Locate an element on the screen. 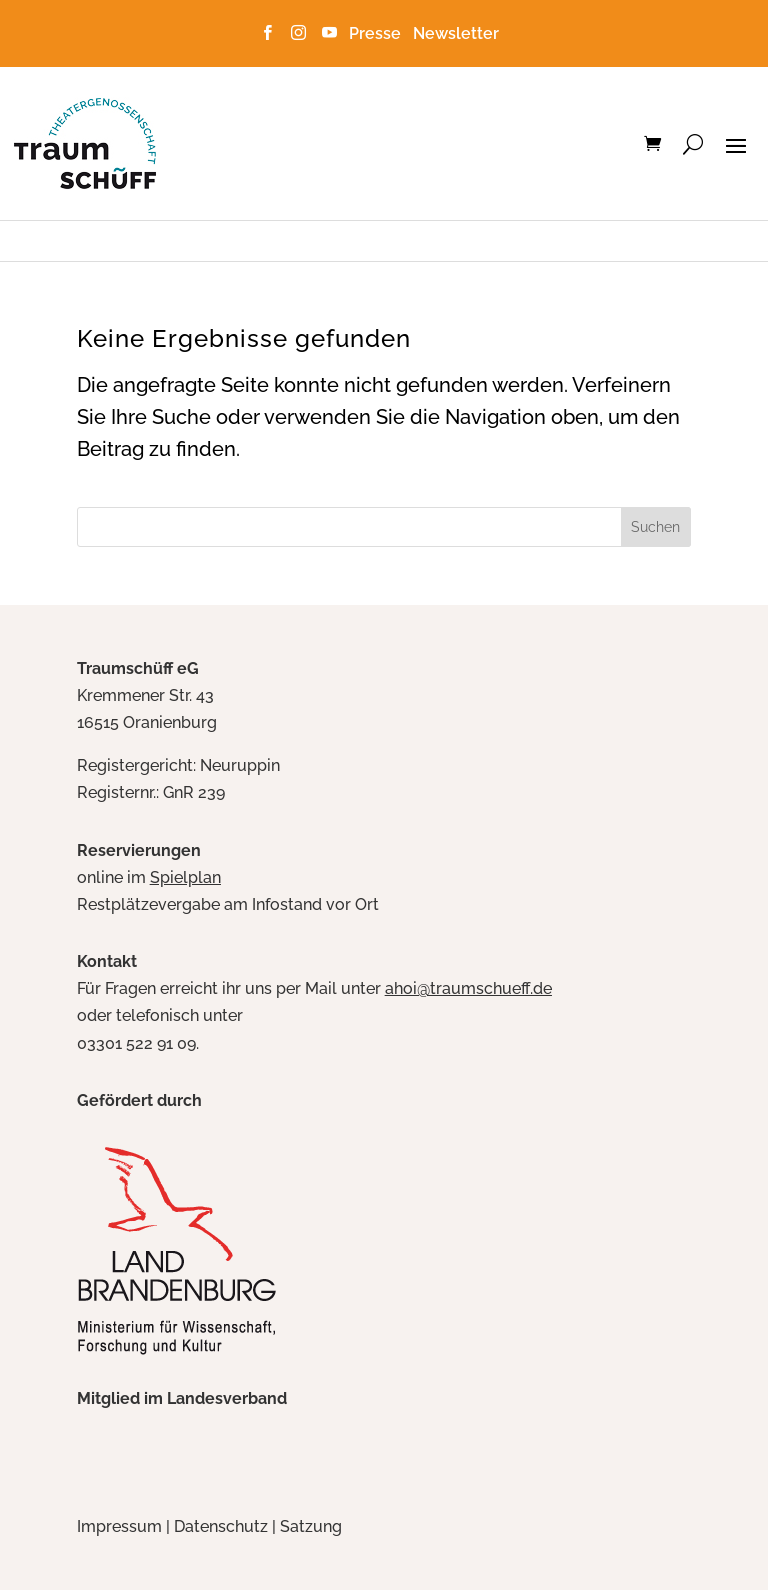 The width and height of the screenshot is (768, 1590). ahoi@traumschueff.de is located at coordinates (468, 988).